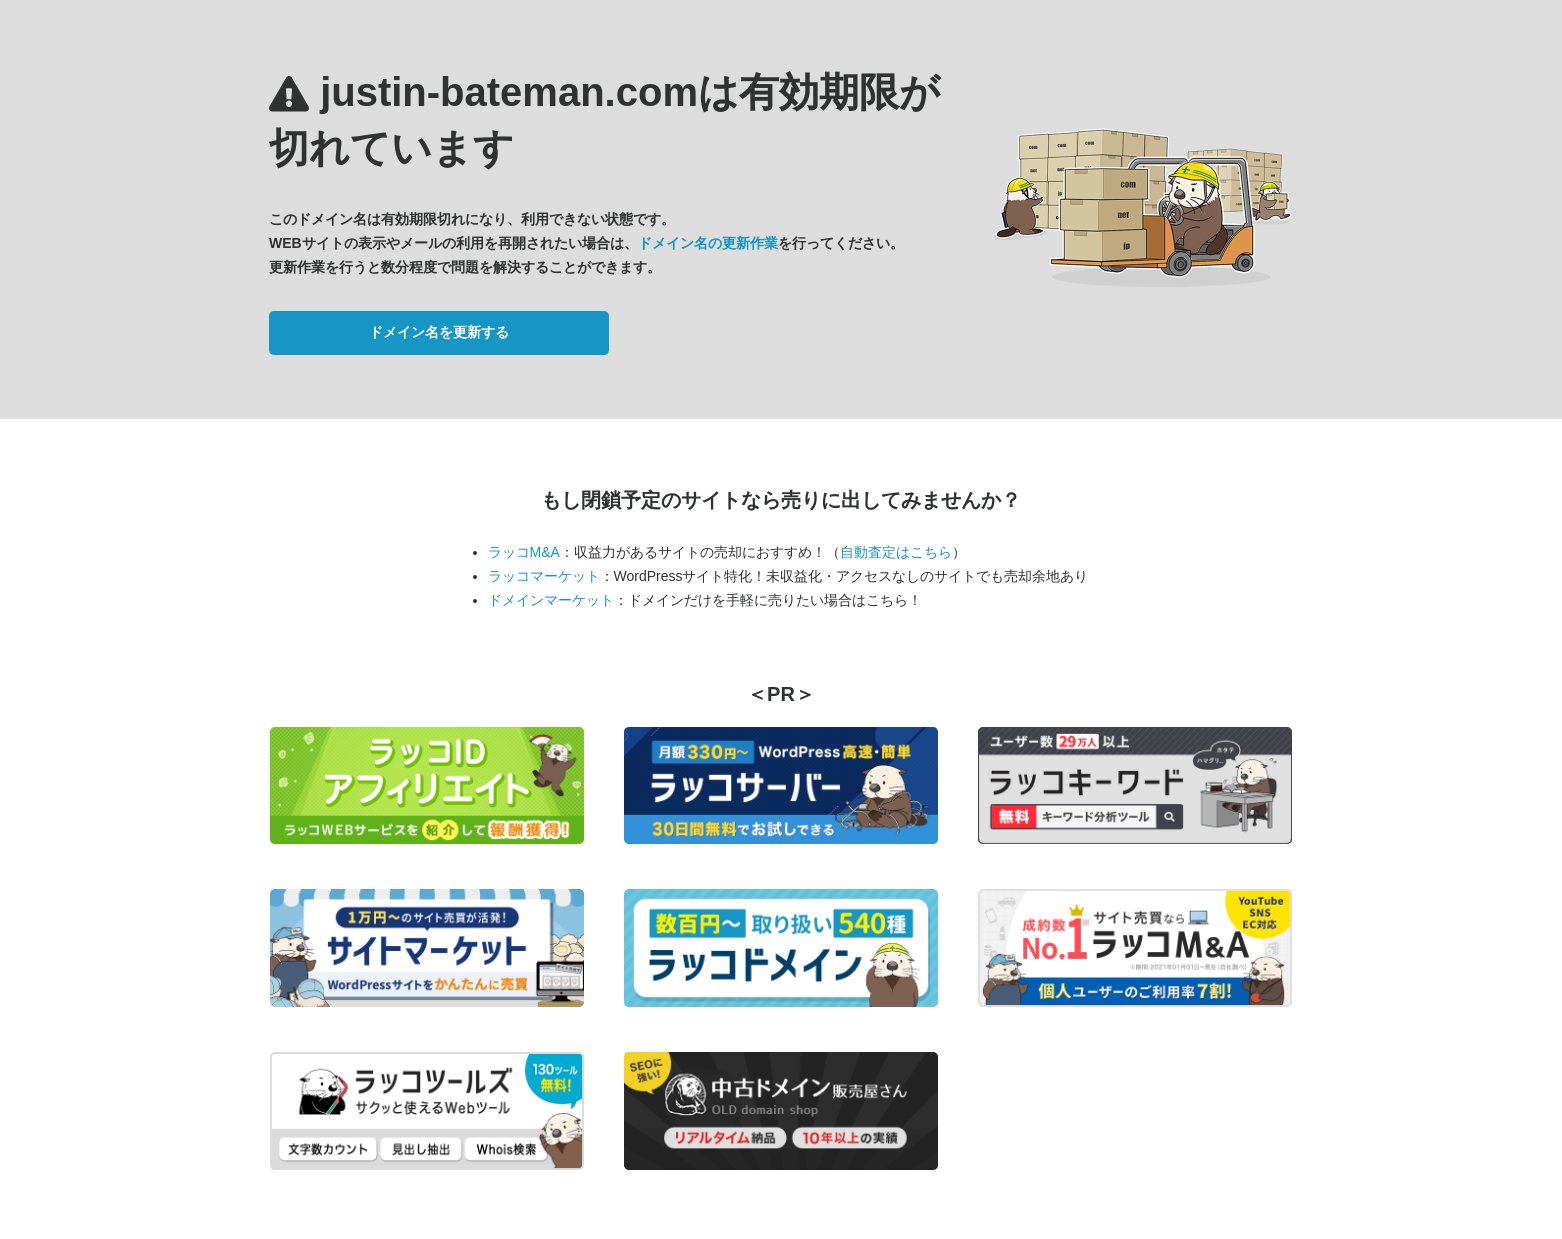 Image resolution: width=1562 pixels, height=1239 pixels. I want to click on ドメイン名を更新する, so click(439, 332).